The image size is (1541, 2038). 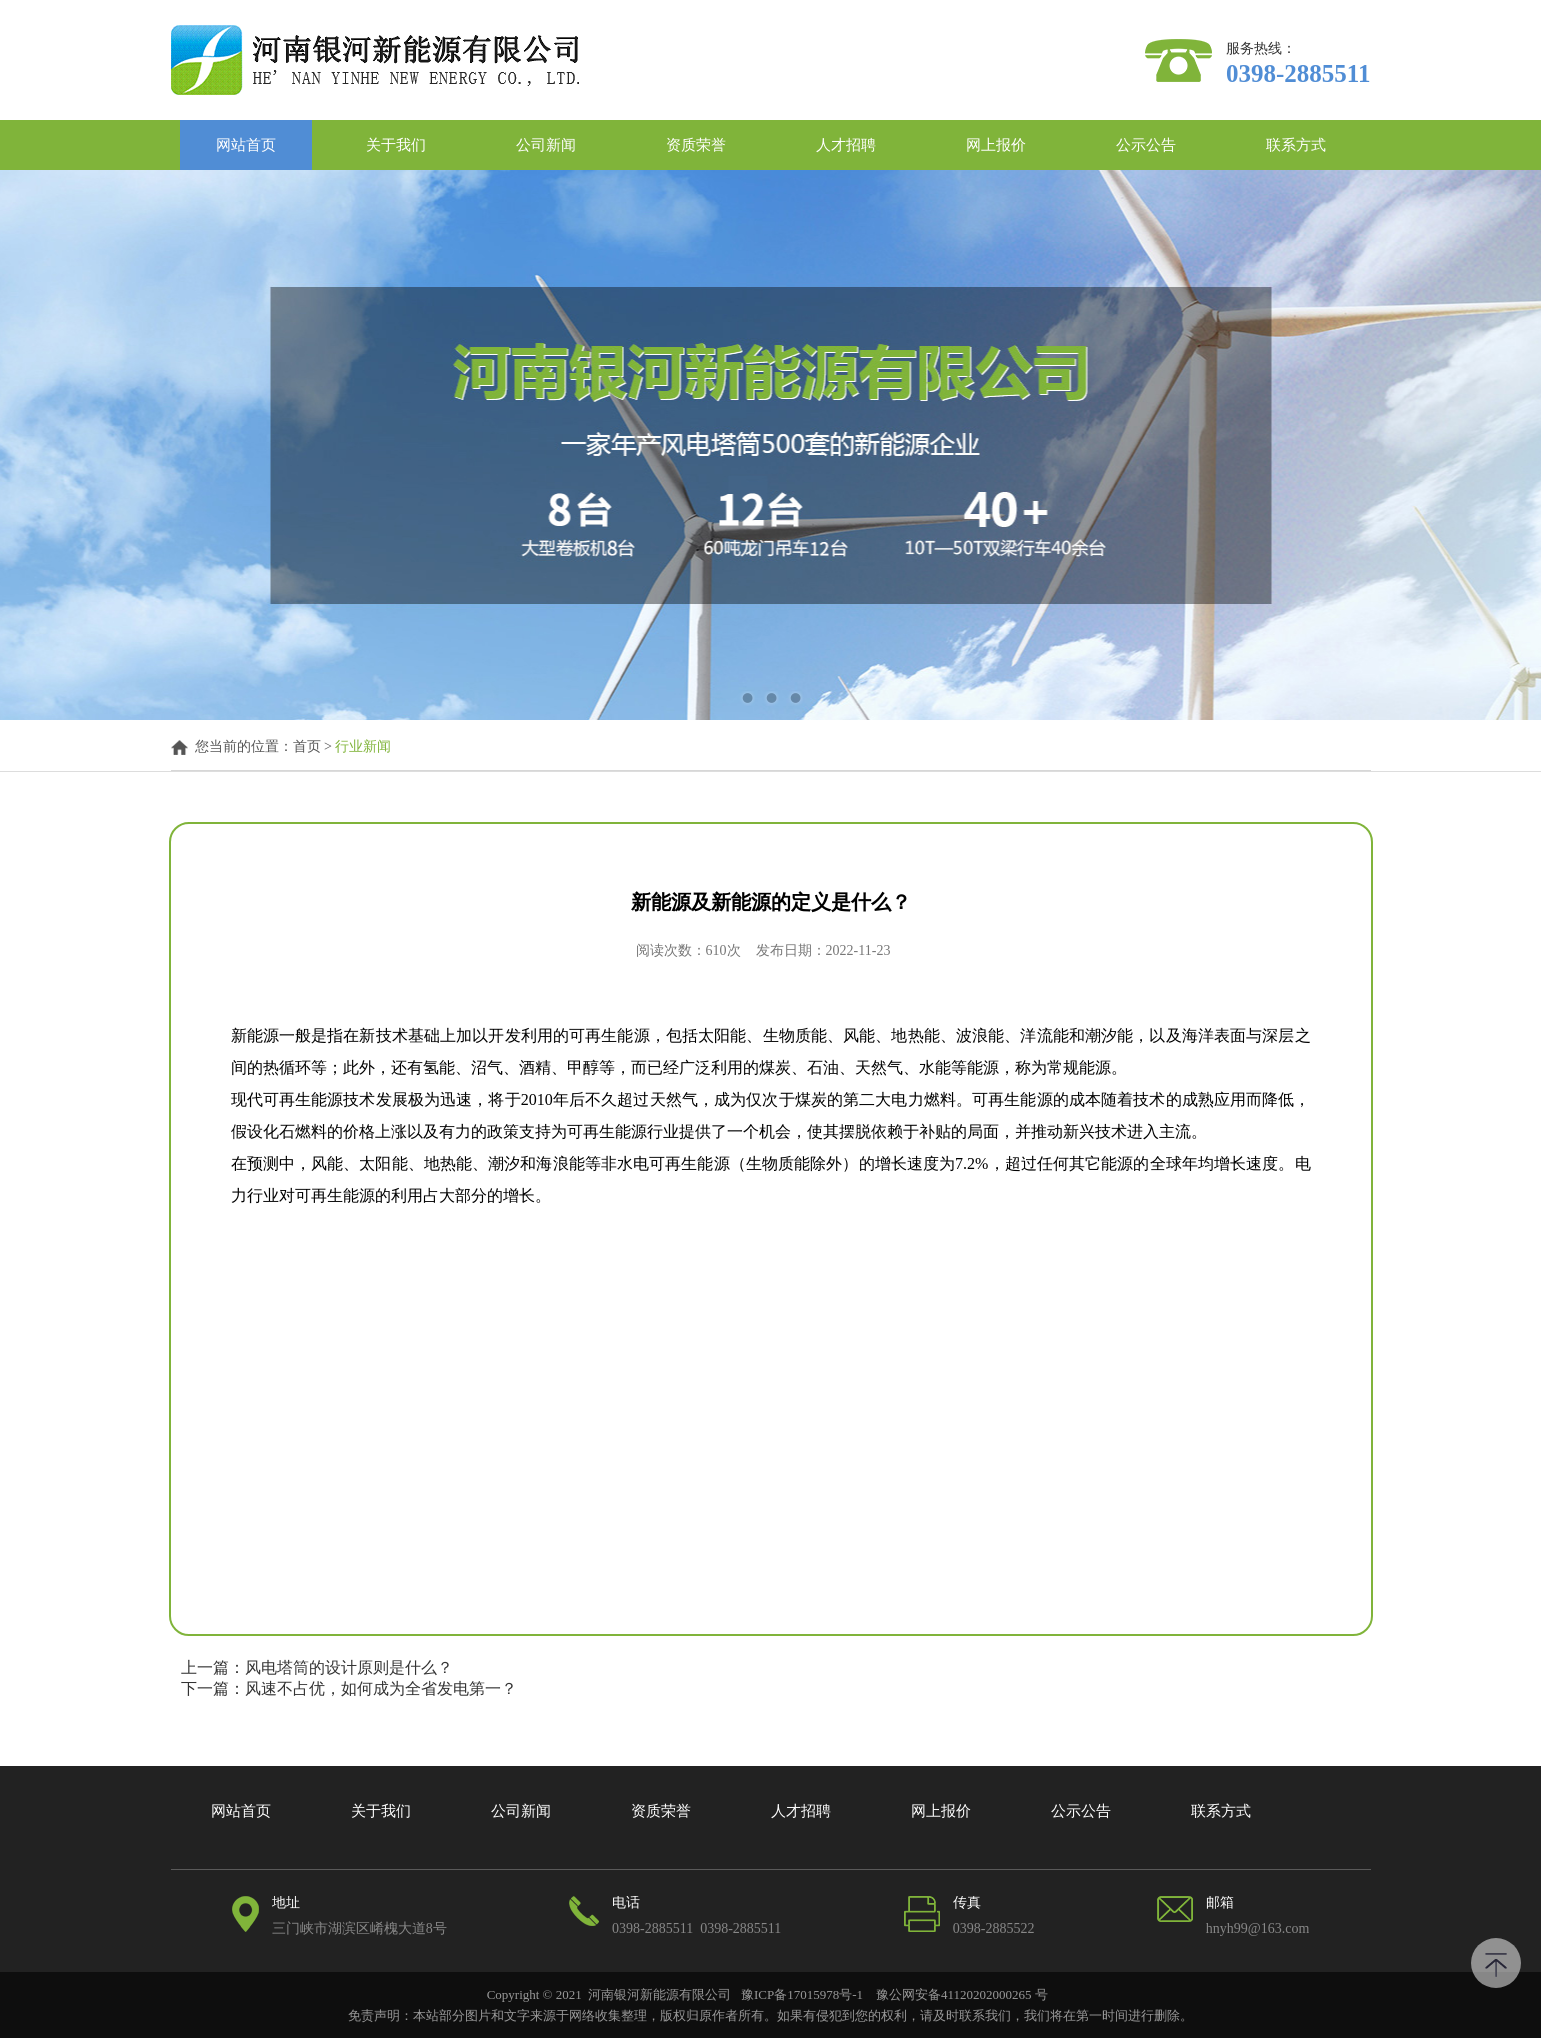 I want to click on 网站首页, so click(x=246, y=145).